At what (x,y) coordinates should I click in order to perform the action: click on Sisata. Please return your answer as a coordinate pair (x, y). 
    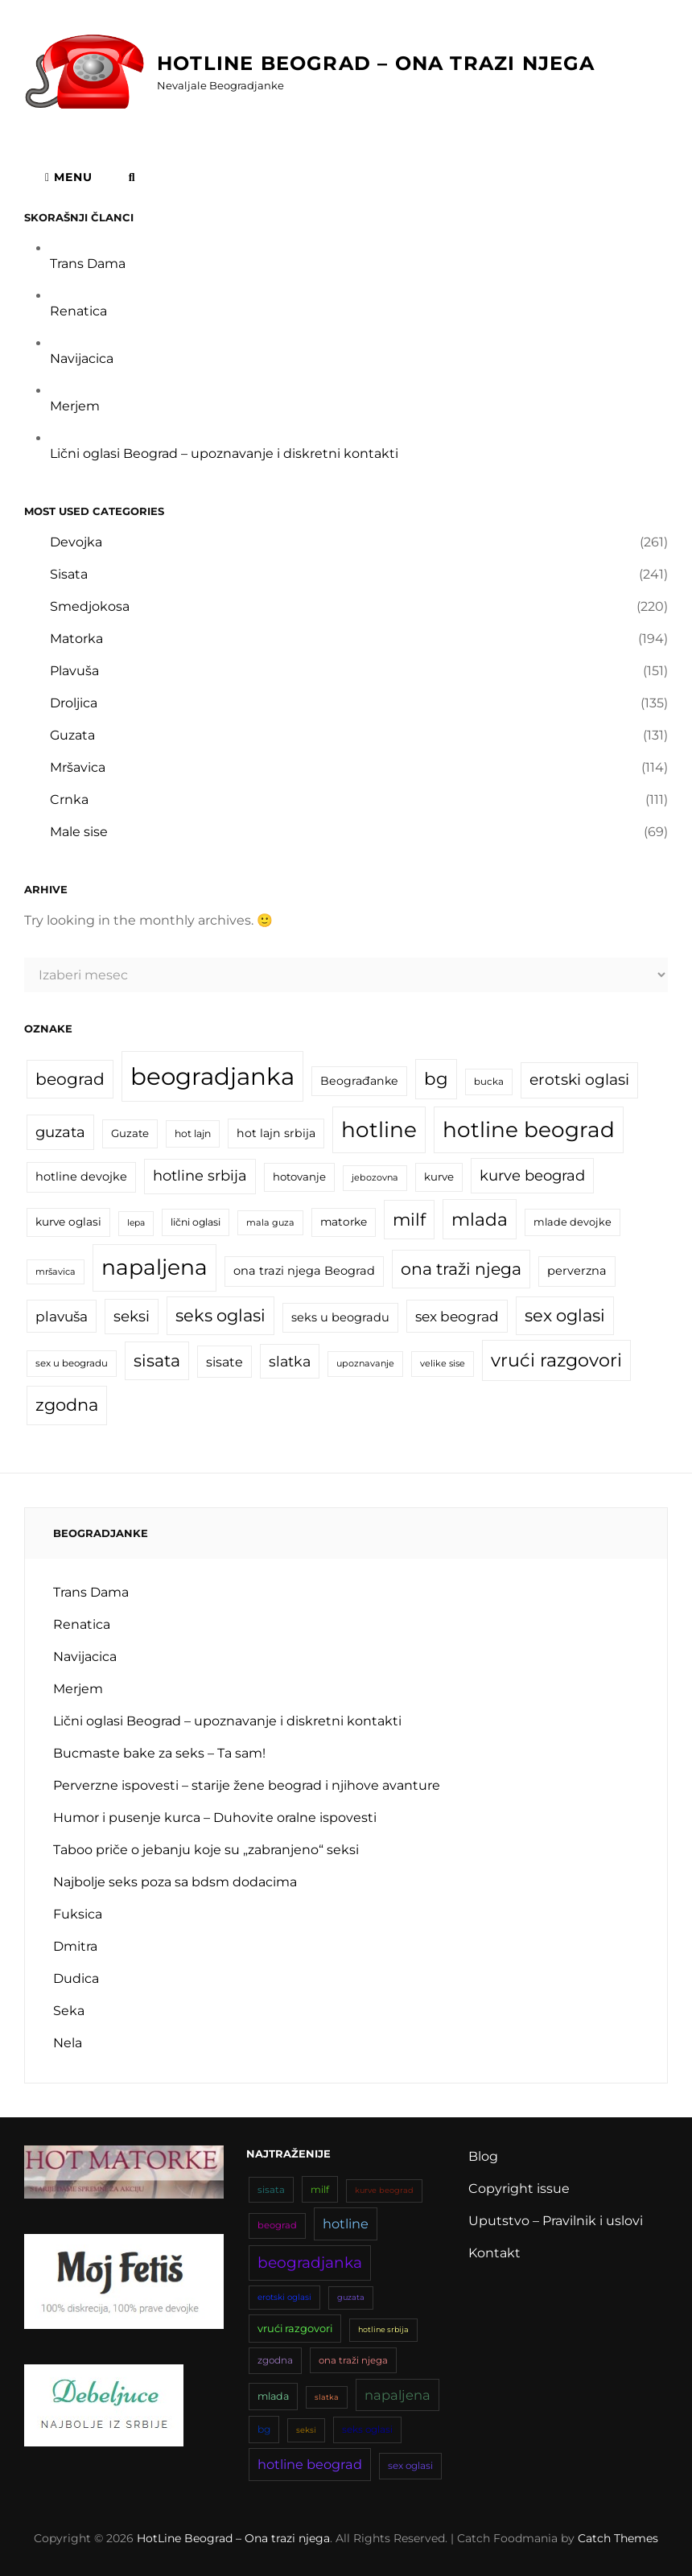
    Looking at the image, I should click on (69, 574).